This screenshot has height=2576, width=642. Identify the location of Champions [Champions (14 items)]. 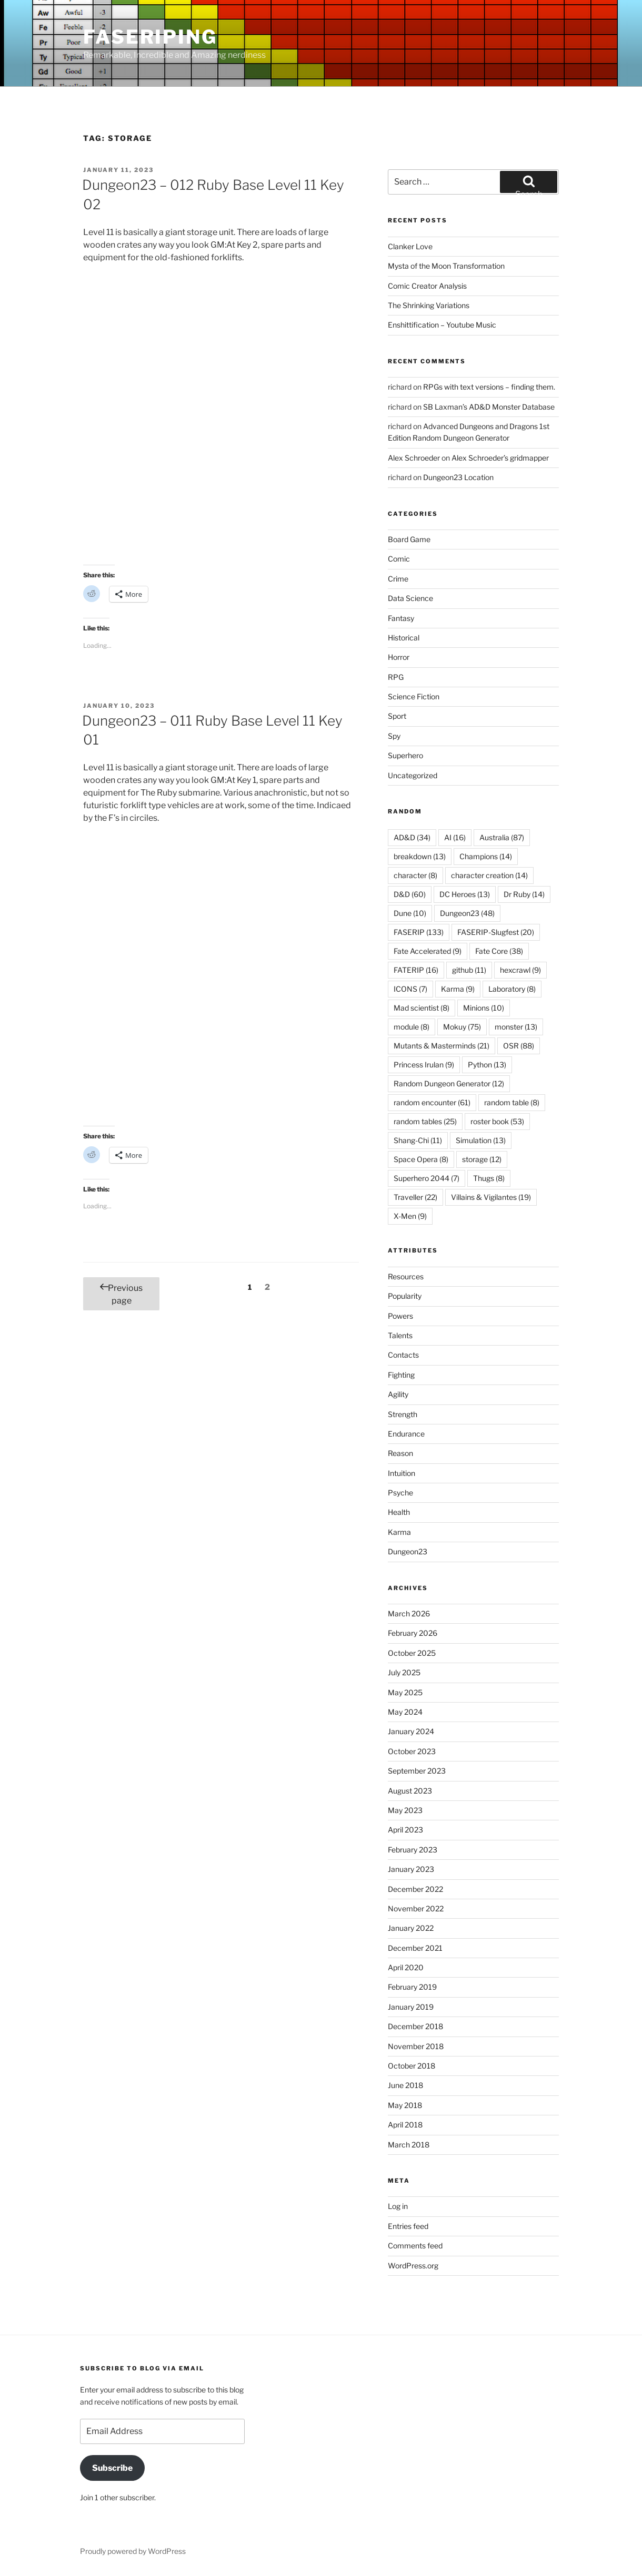
(485, 856).